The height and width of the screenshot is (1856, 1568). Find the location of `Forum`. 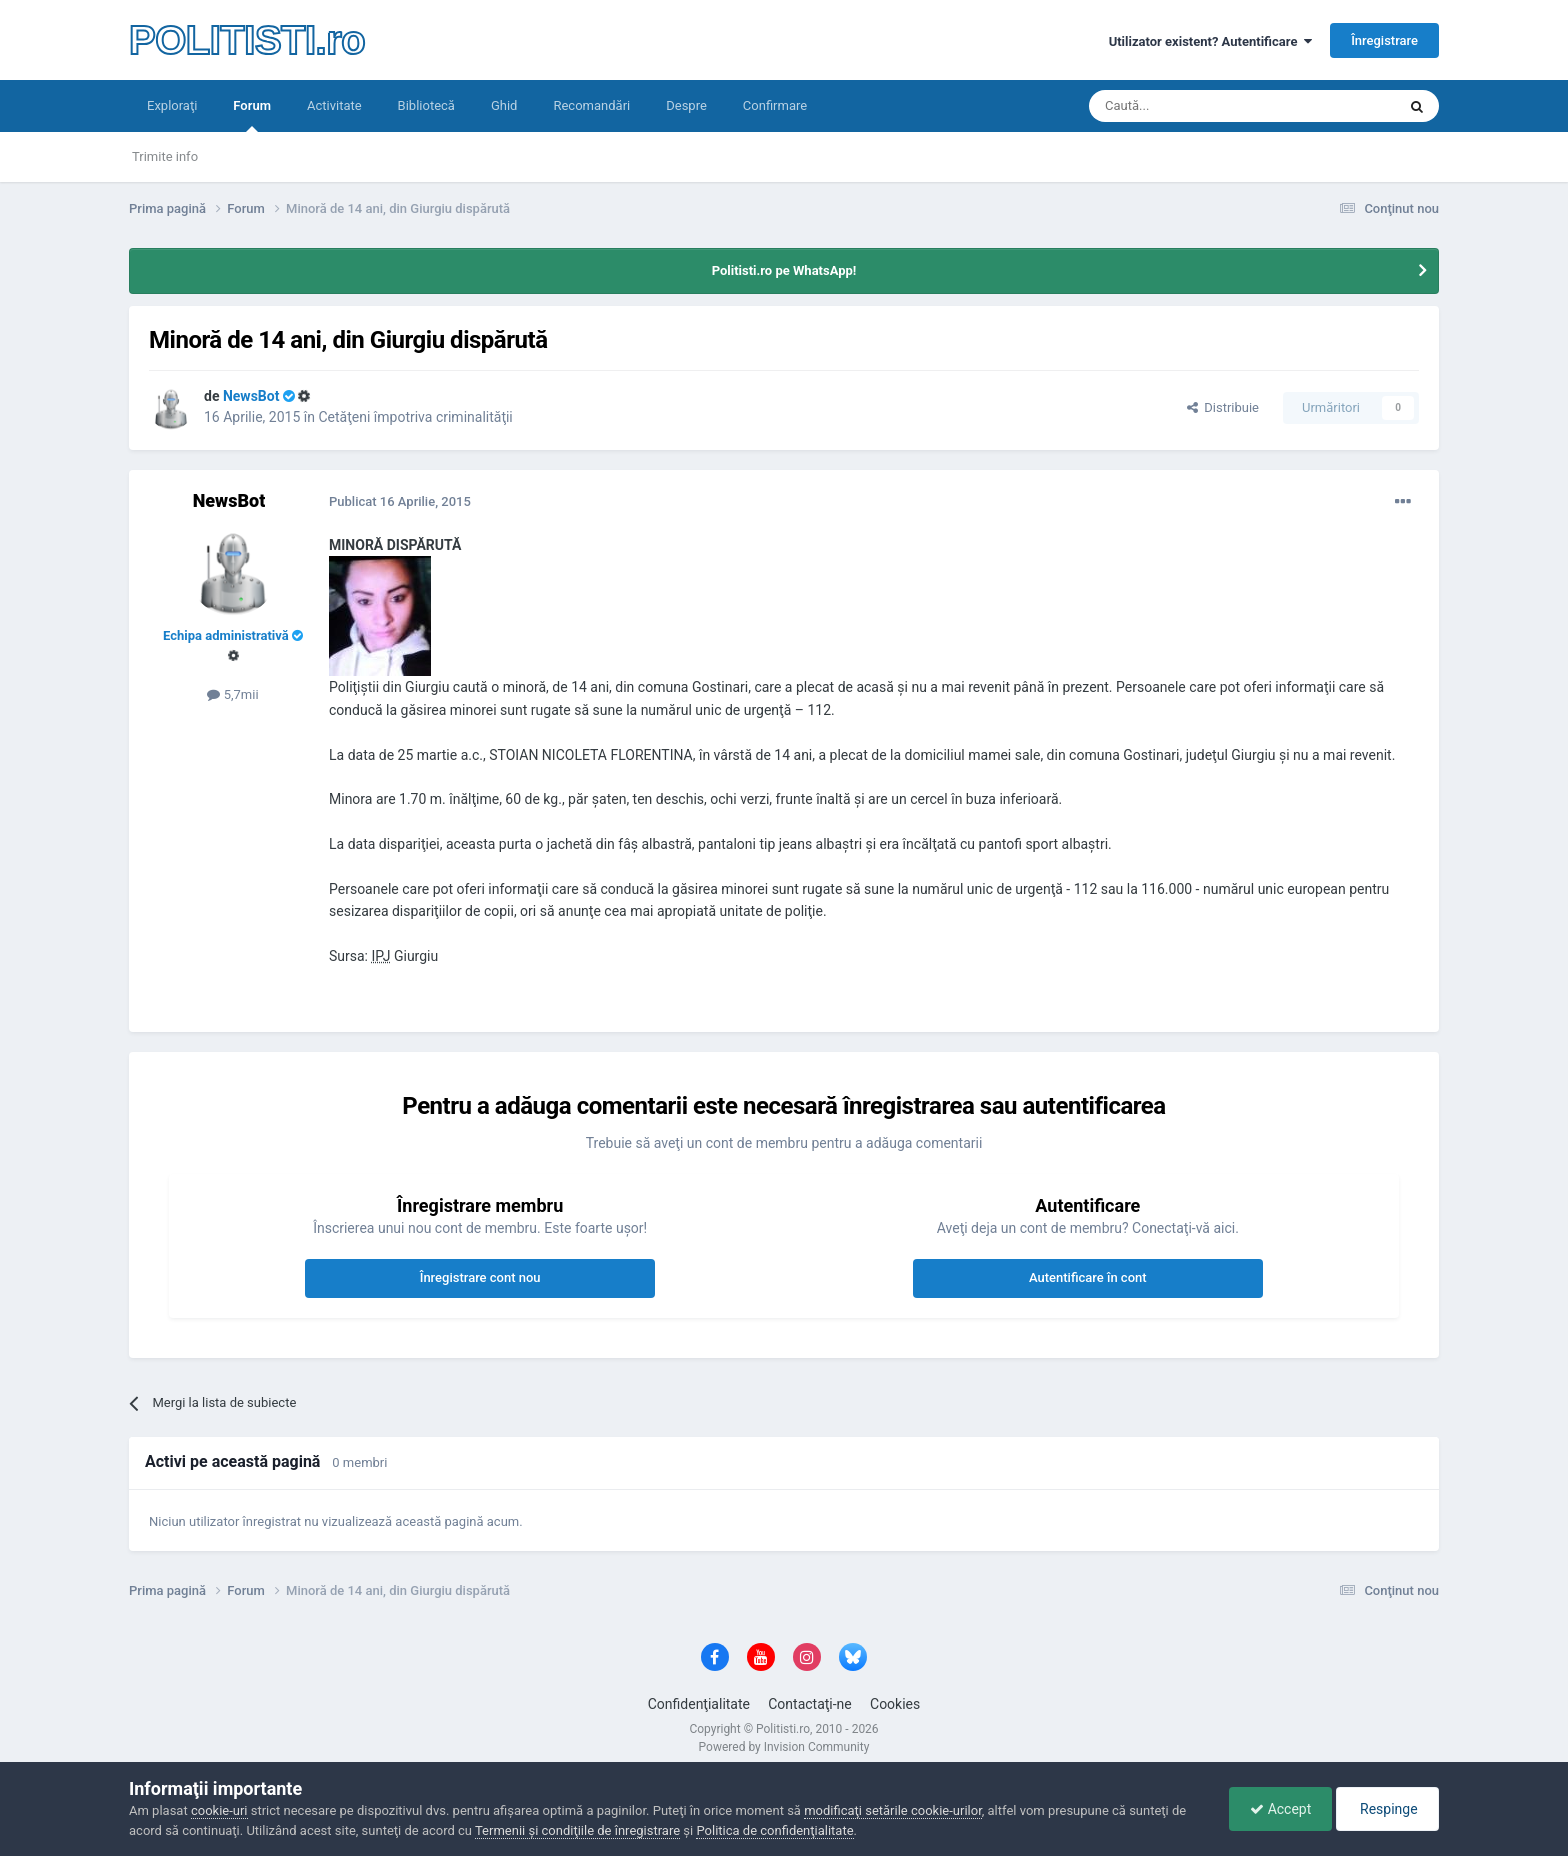

Forum is located at coordinates (252, 115).